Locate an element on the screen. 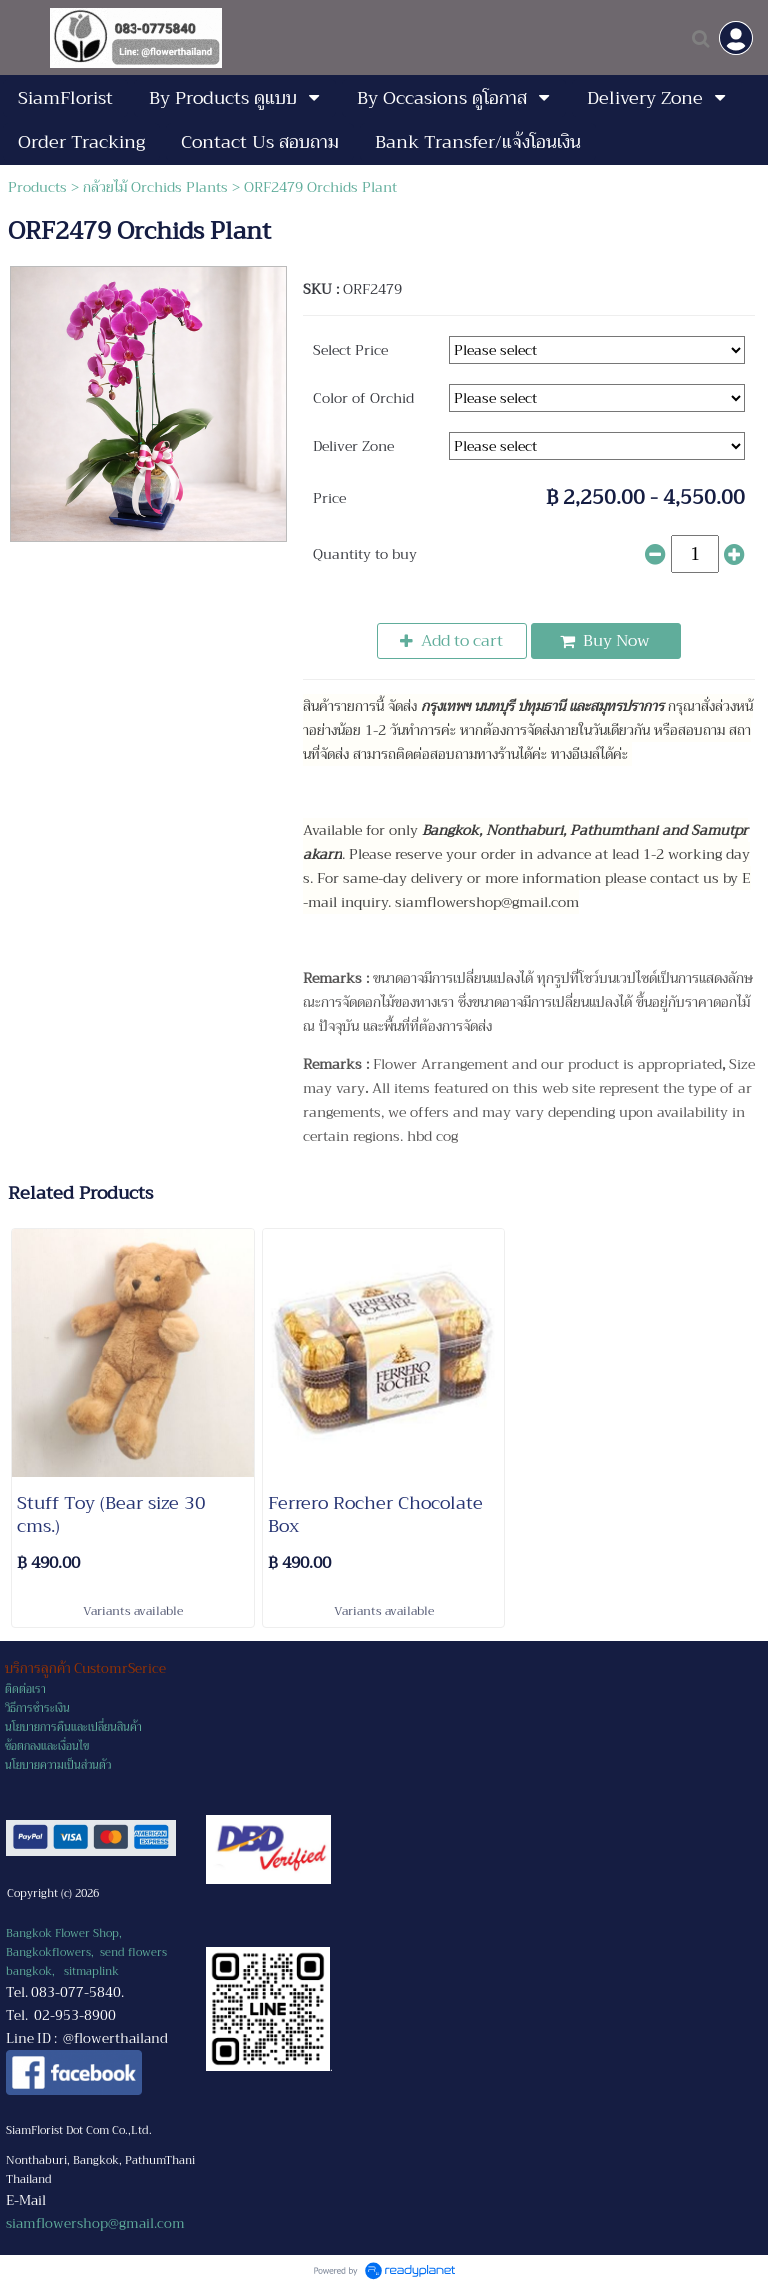 The image size is (768, 2287). นโยบายความเป็นส่วนตัว is located at coordinates (58, 1765).